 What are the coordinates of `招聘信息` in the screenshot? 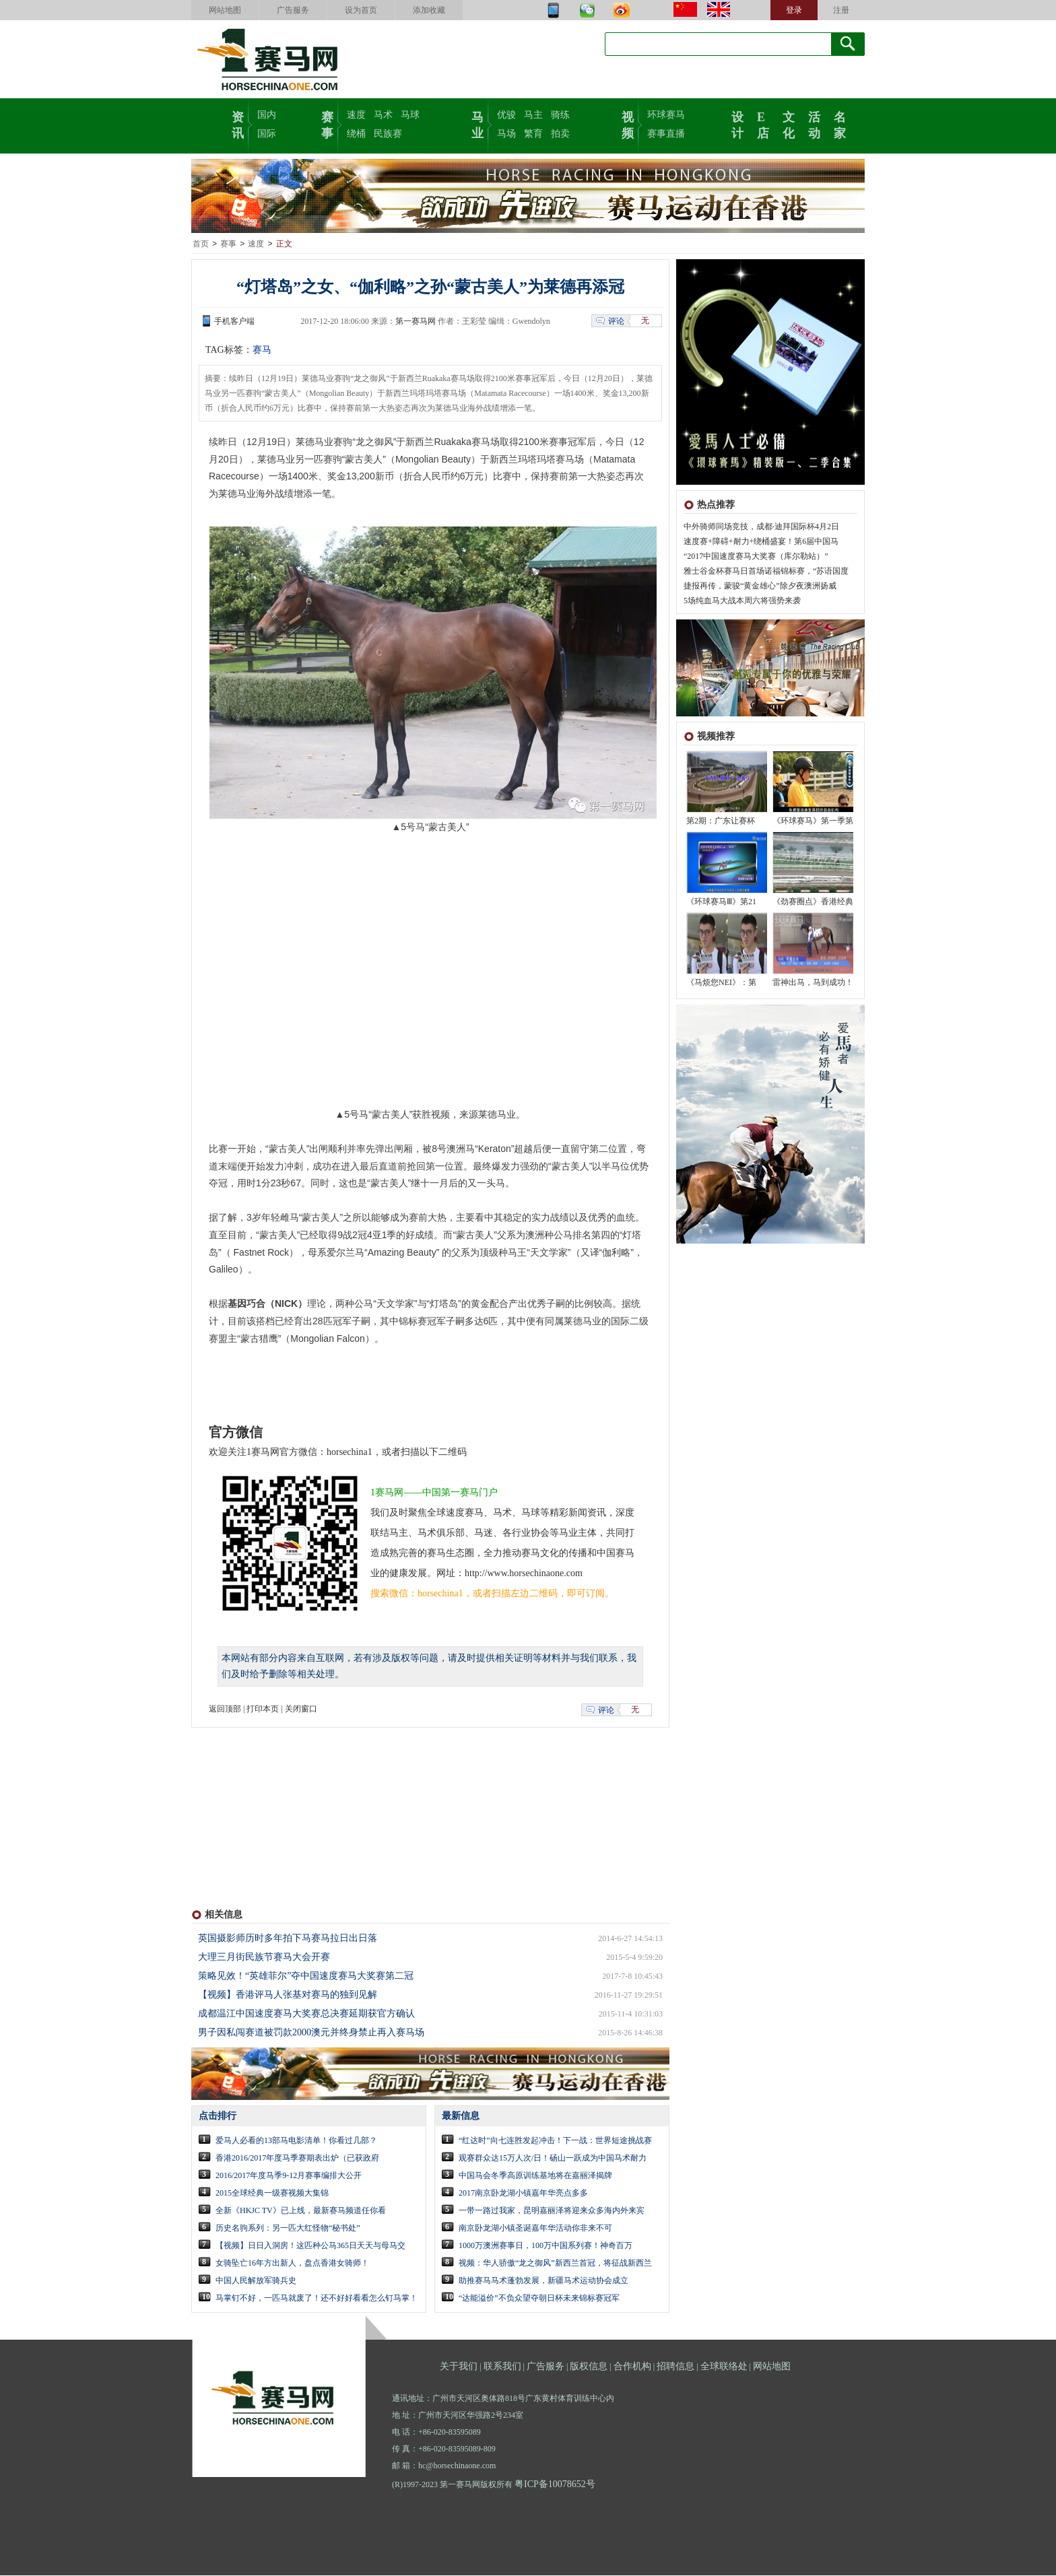 It's located at (675, 2367).